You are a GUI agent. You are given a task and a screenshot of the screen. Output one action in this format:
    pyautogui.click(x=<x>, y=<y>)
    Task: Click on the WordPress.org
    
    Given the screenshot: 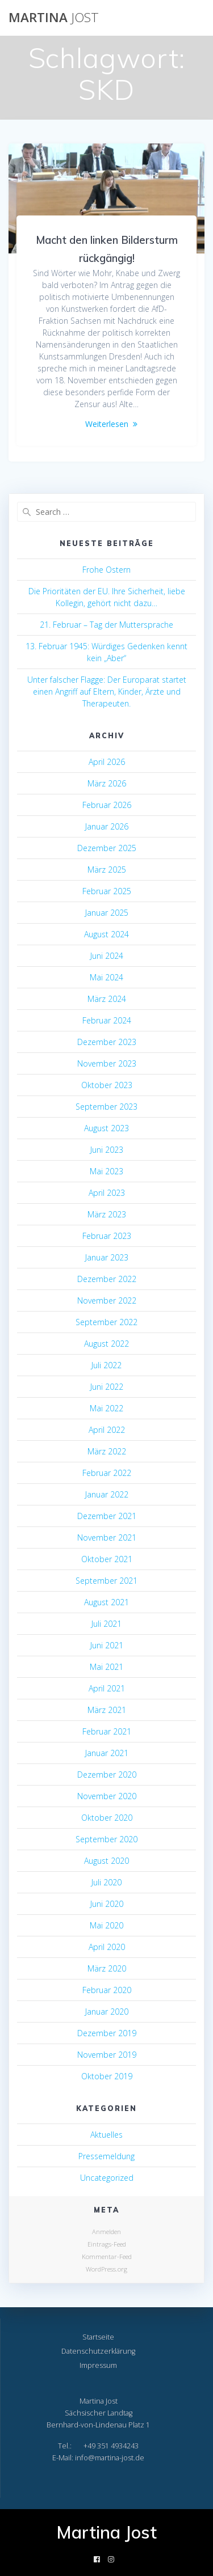 What is the action you would take?
    pyautogui.click(x=106, y=2269)
    